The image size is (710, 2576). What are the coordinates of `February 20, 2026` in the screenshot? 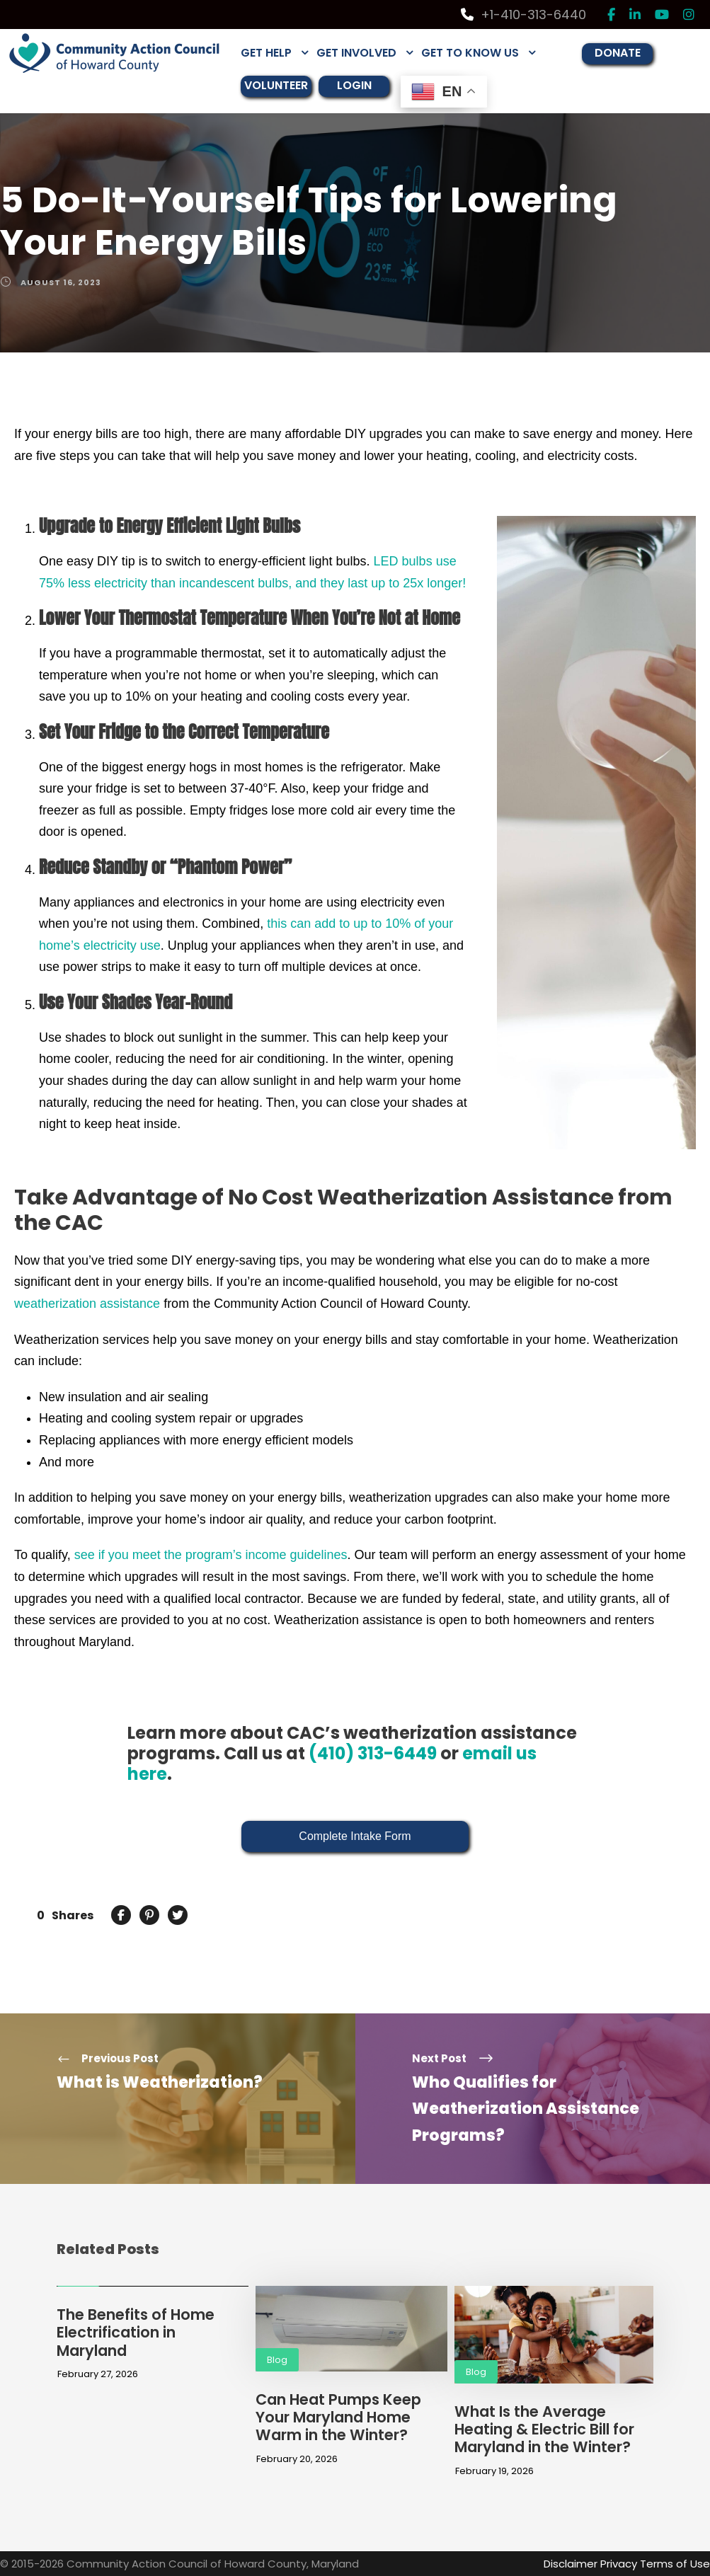 It's located at (297, 2459).